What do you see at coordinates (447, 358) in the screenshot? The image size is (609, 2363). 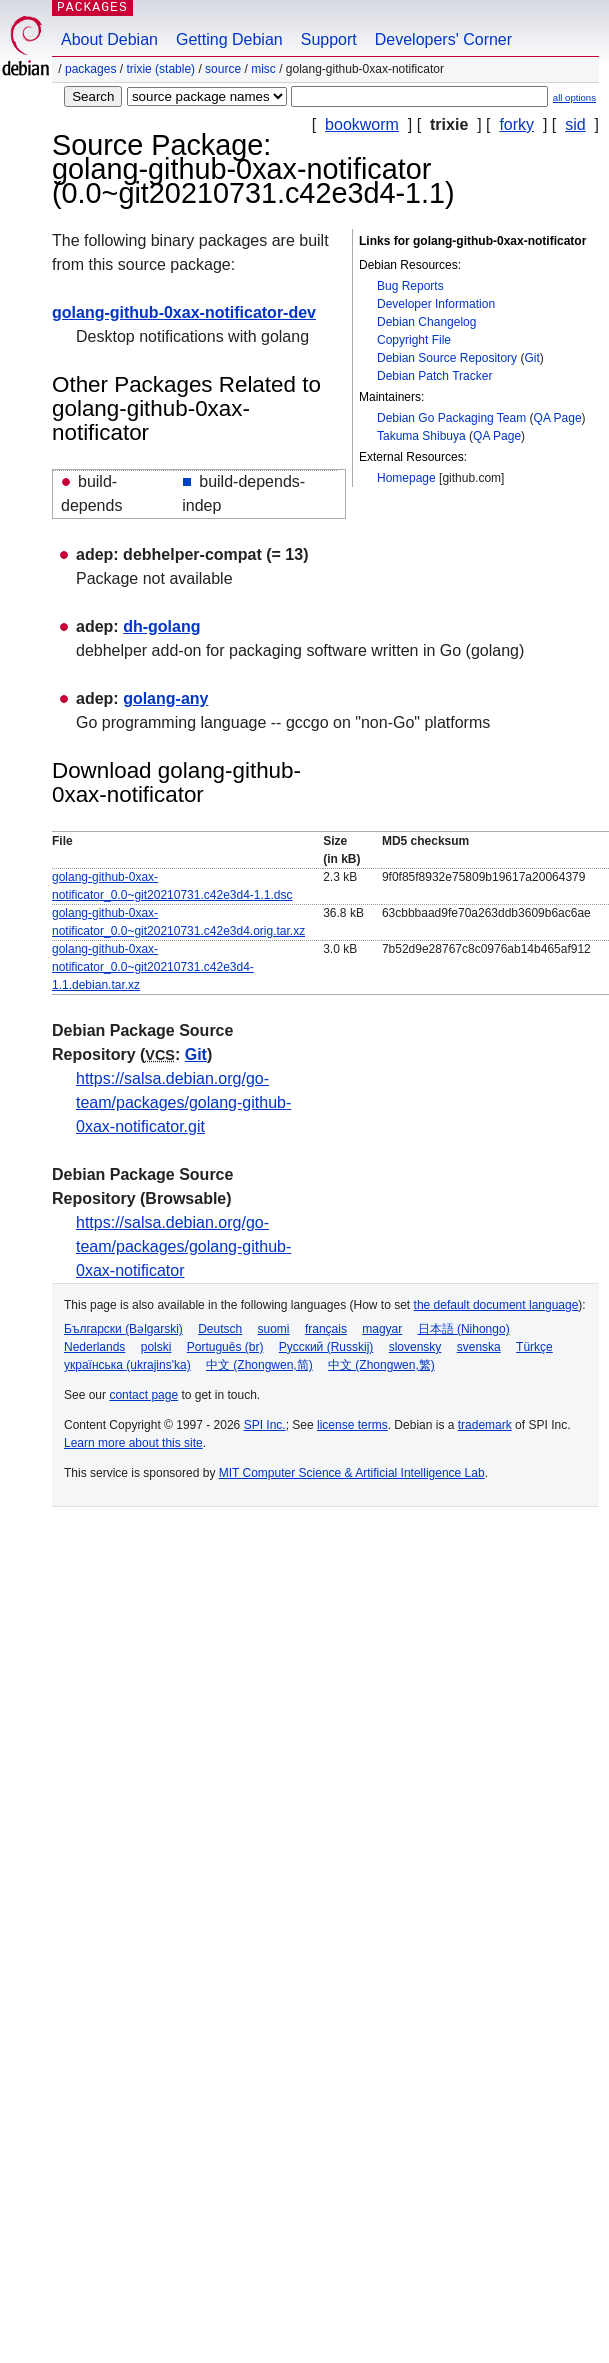 I see `Debian Source Repository` at bounding box center [447, 358].